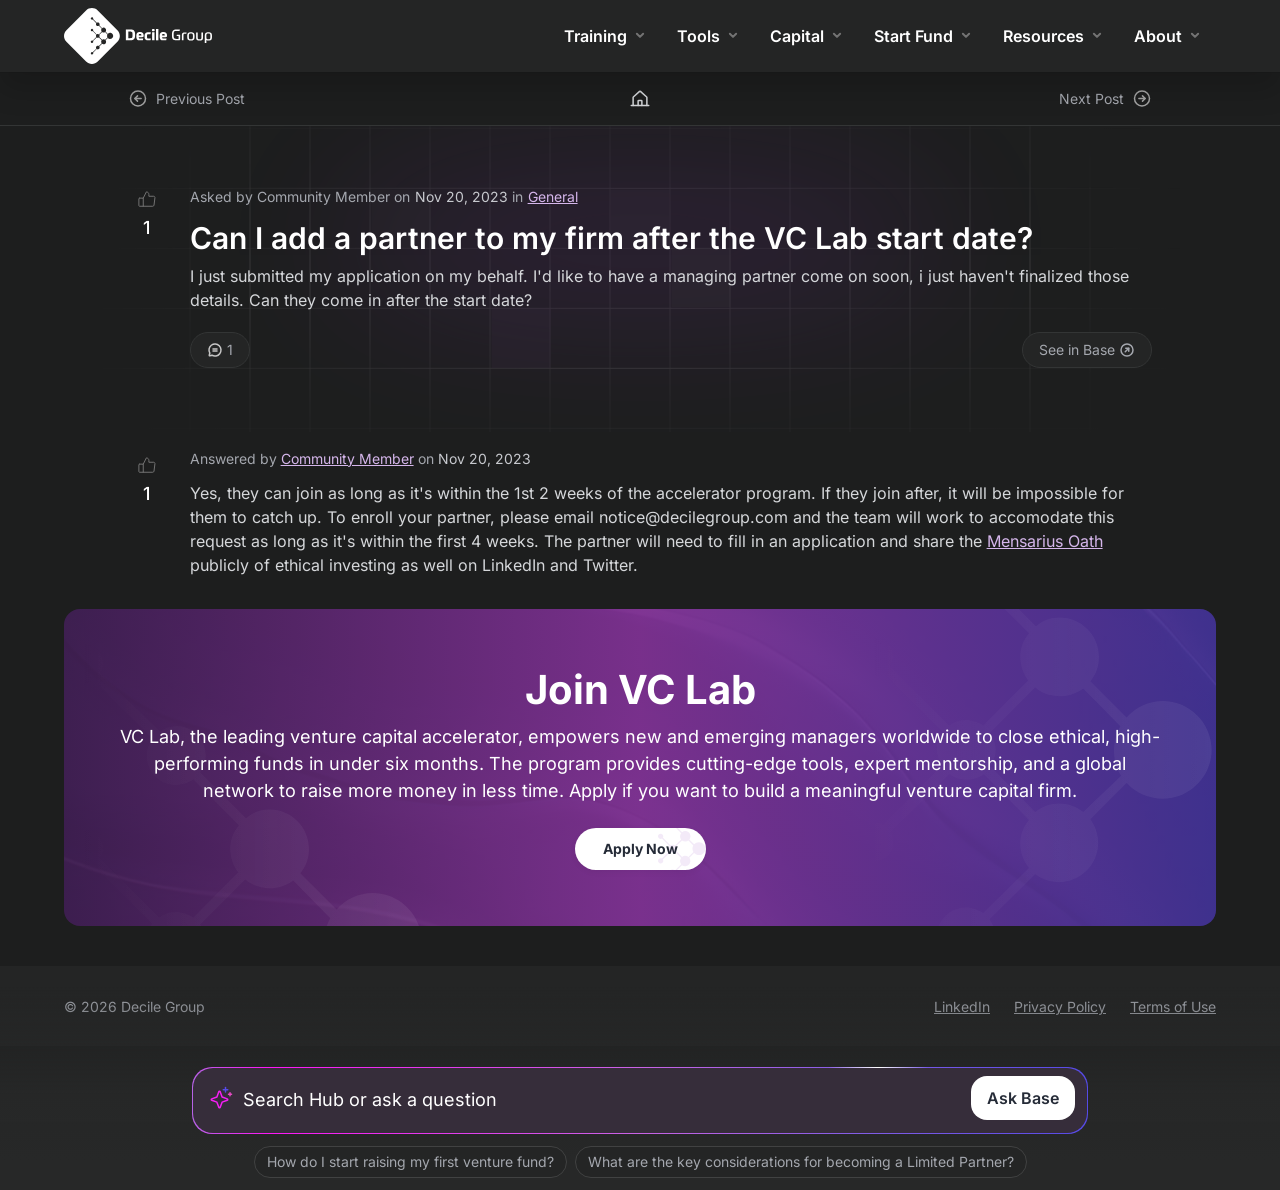 Image resolution: width=1280 pixels, height=1190 pixels. Describe the element at coordinates (640, 848) in the screenshot. I see `Apply Now` at that location.